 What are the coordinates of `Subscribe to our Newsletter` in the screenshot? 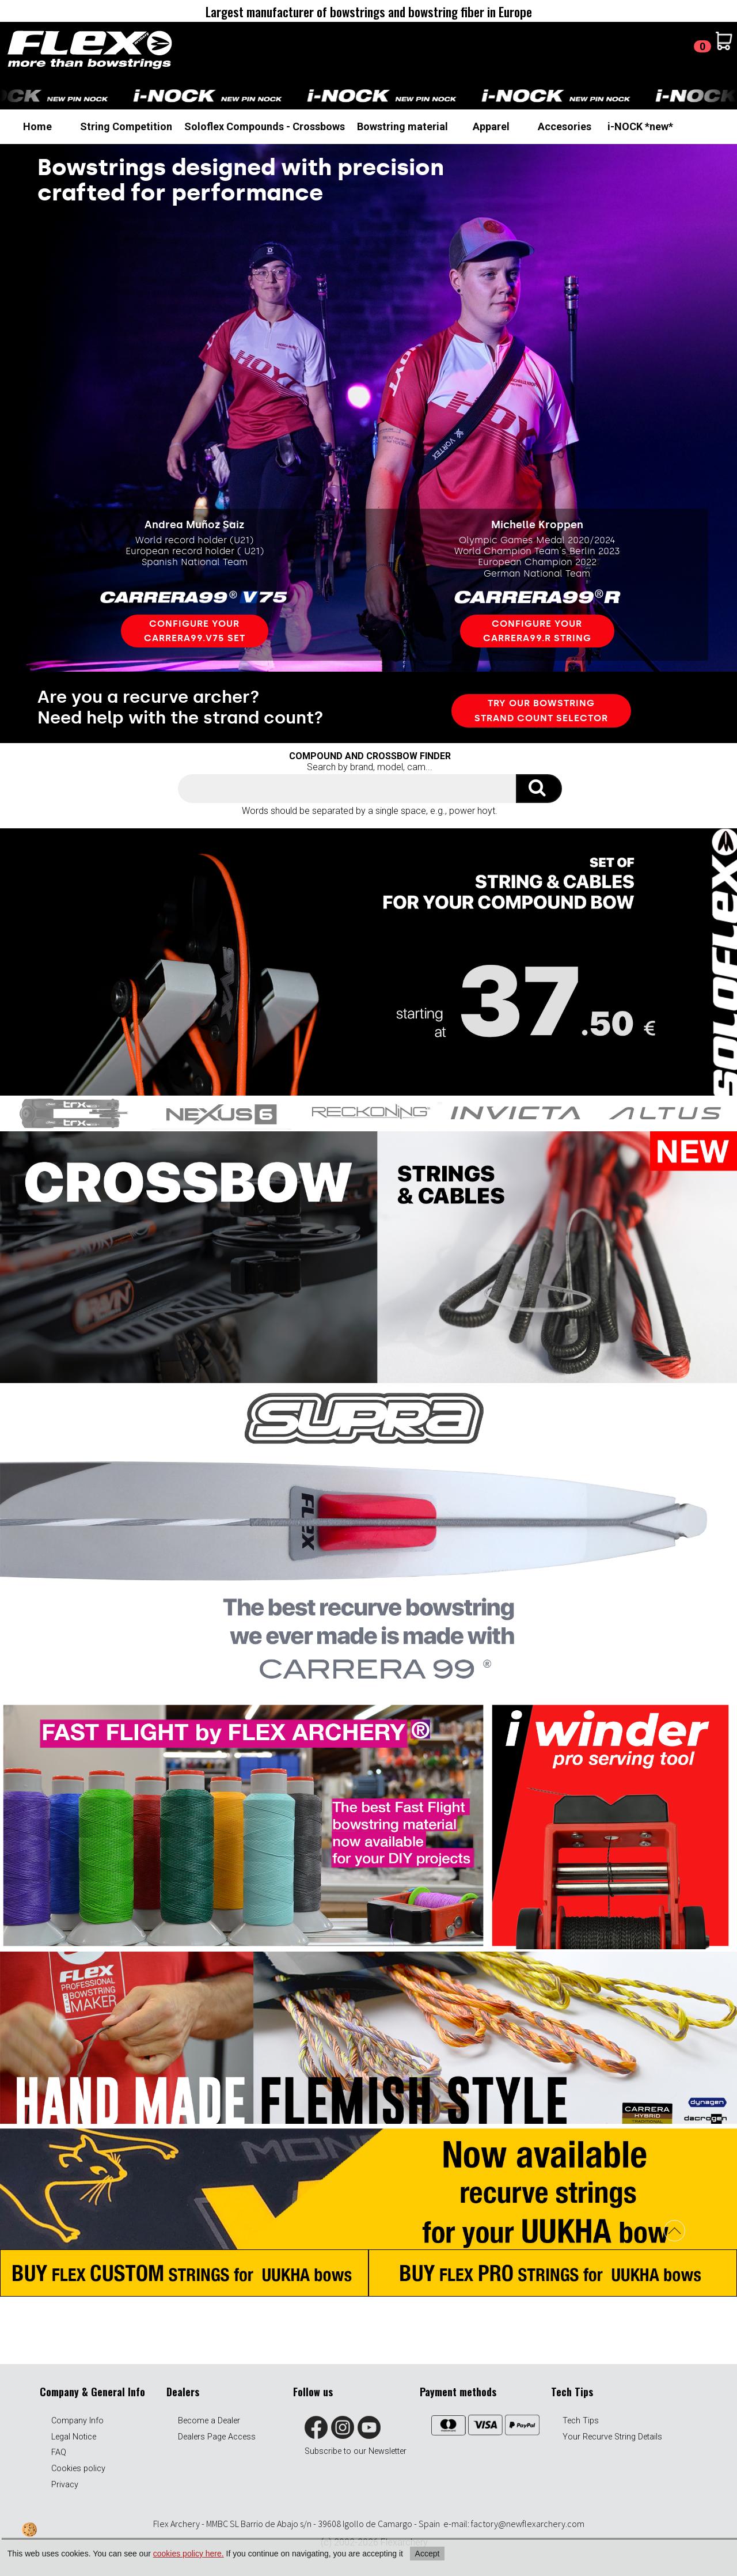 It's located at (356, 2451).